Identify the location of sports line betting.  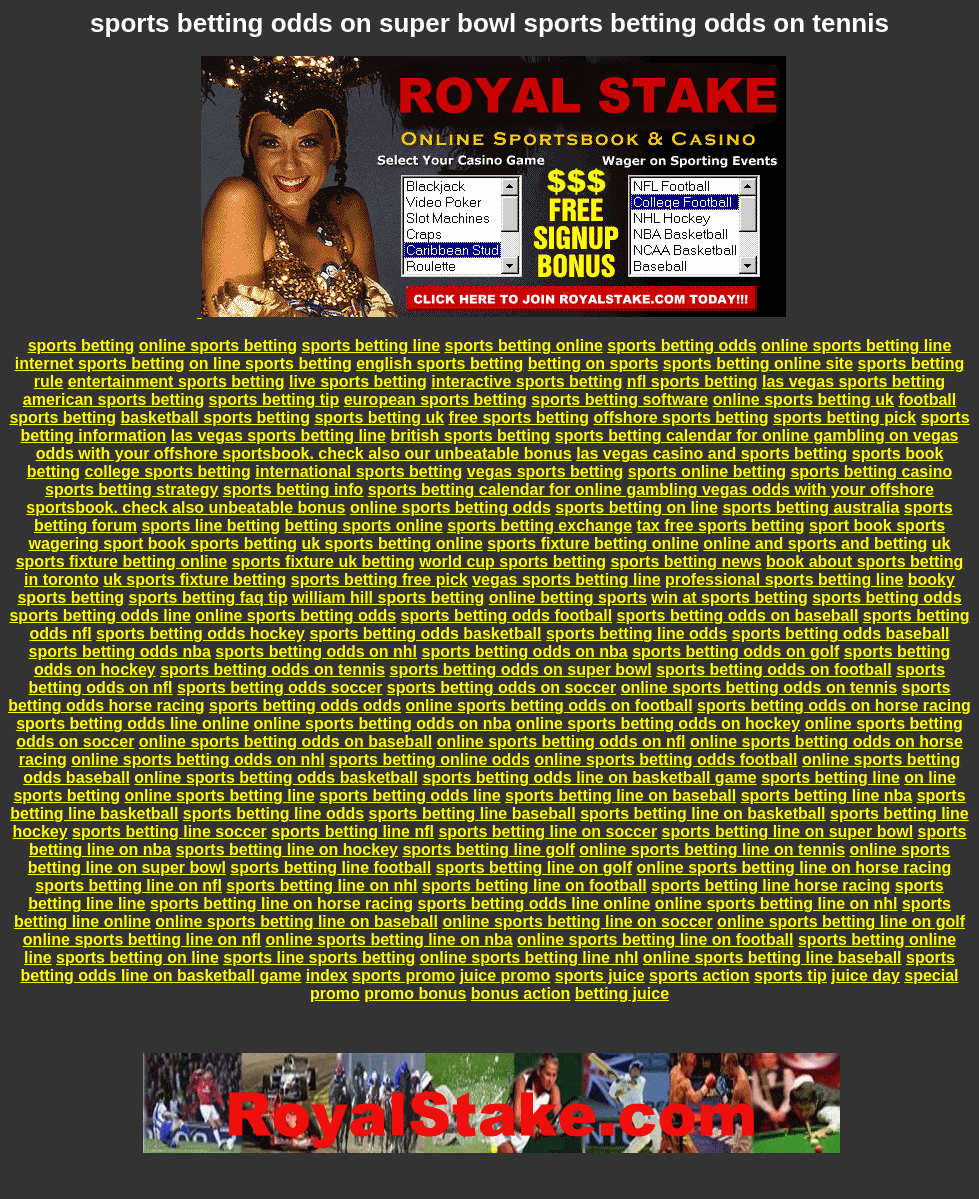
(210, 525).